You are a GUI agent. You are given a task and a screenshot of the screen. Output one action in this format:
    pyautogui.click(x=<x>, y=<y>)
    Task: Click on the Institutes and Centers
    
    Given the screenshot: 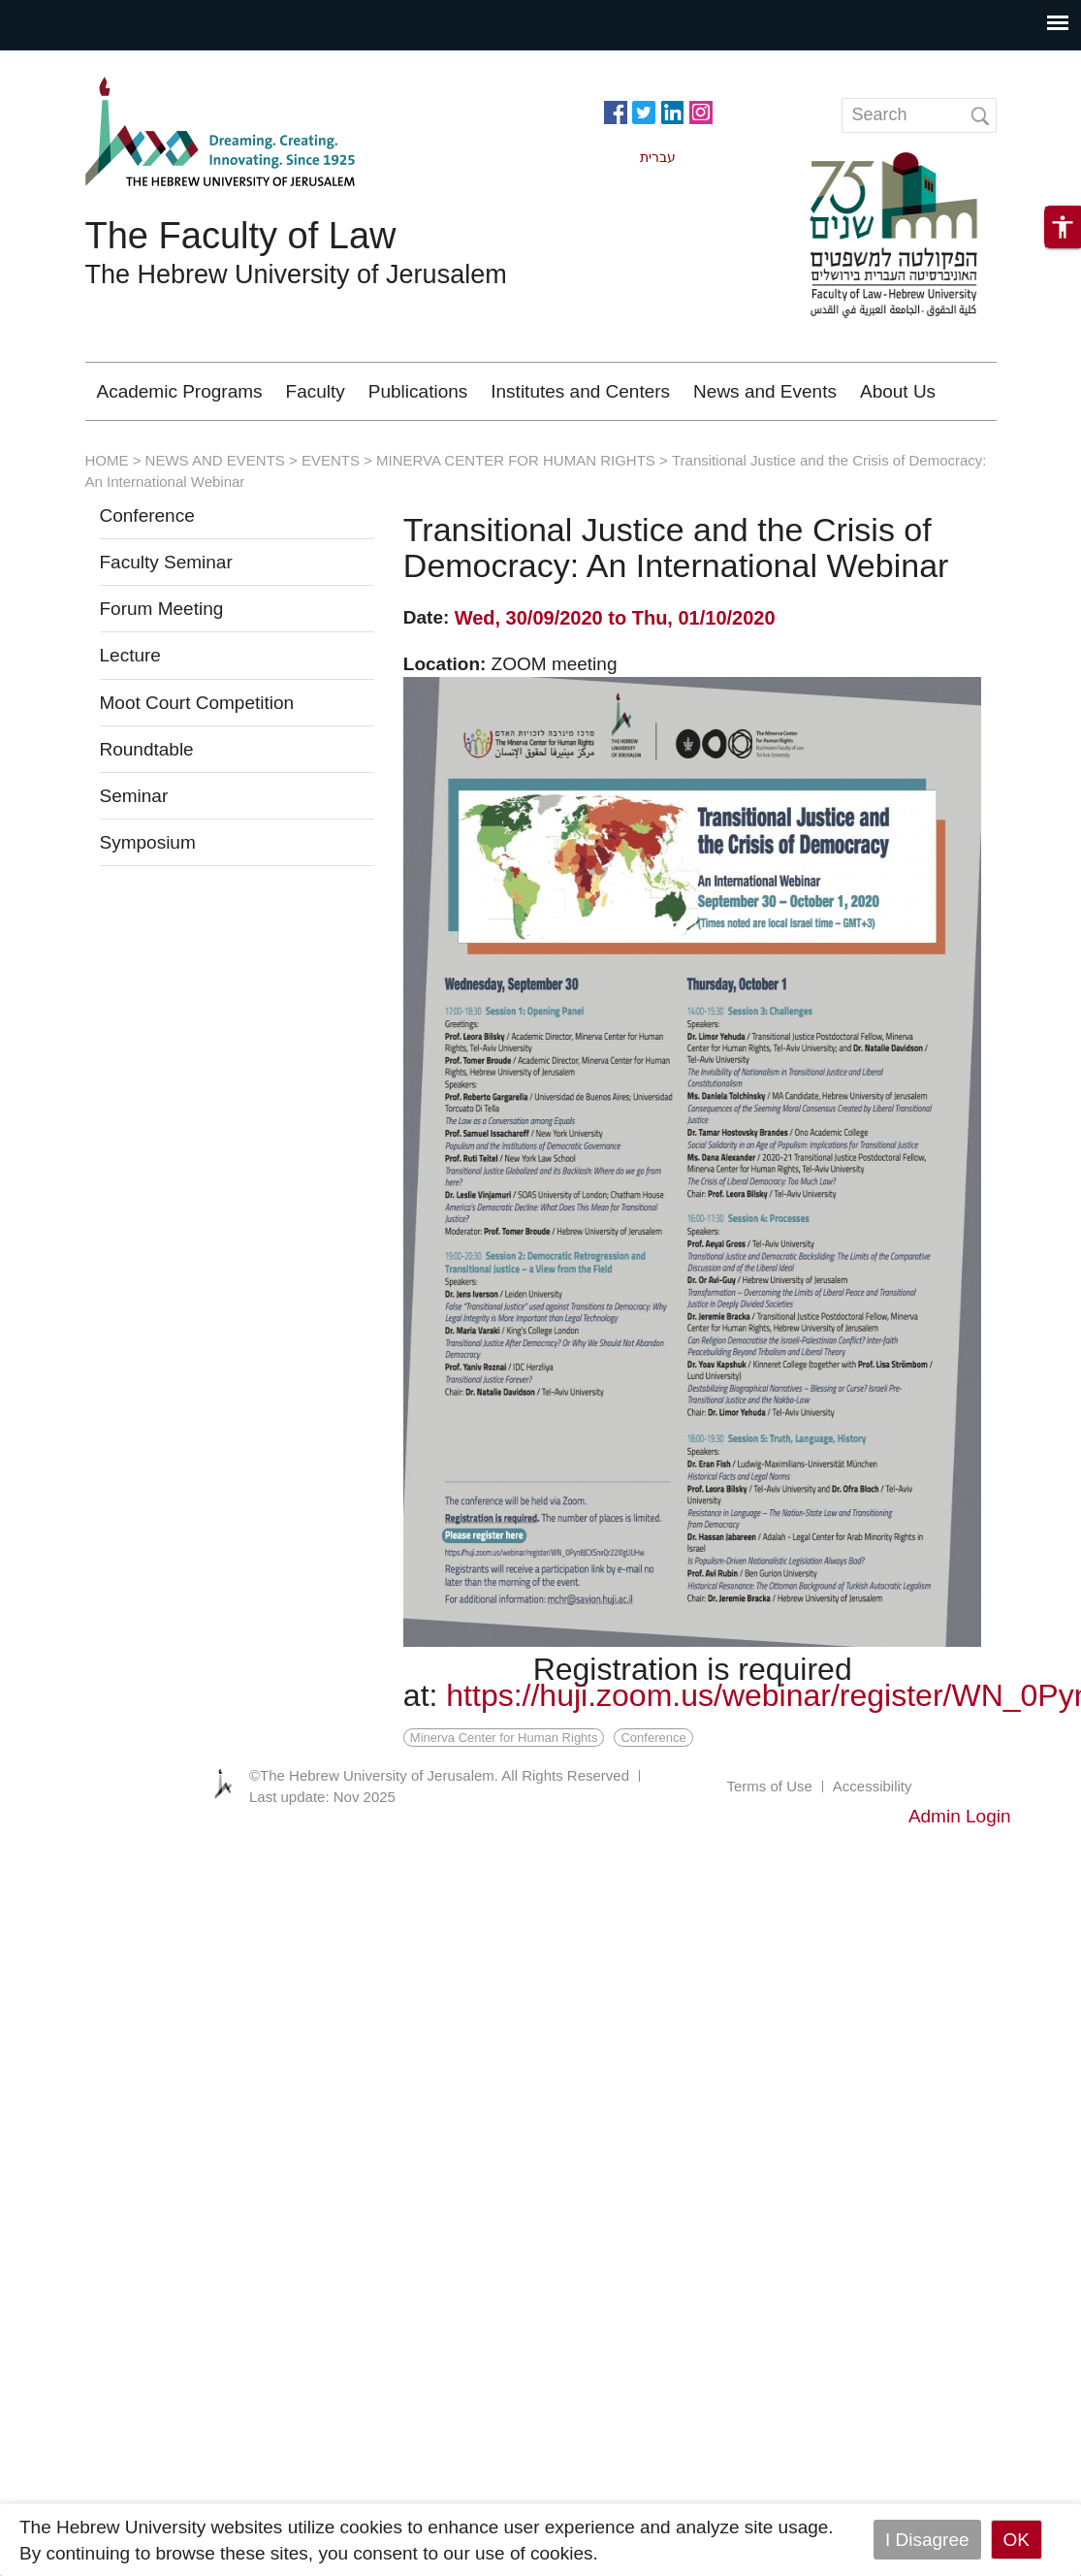 What is the action you would take?
    pyautogui.click(x=580, y=391)
    